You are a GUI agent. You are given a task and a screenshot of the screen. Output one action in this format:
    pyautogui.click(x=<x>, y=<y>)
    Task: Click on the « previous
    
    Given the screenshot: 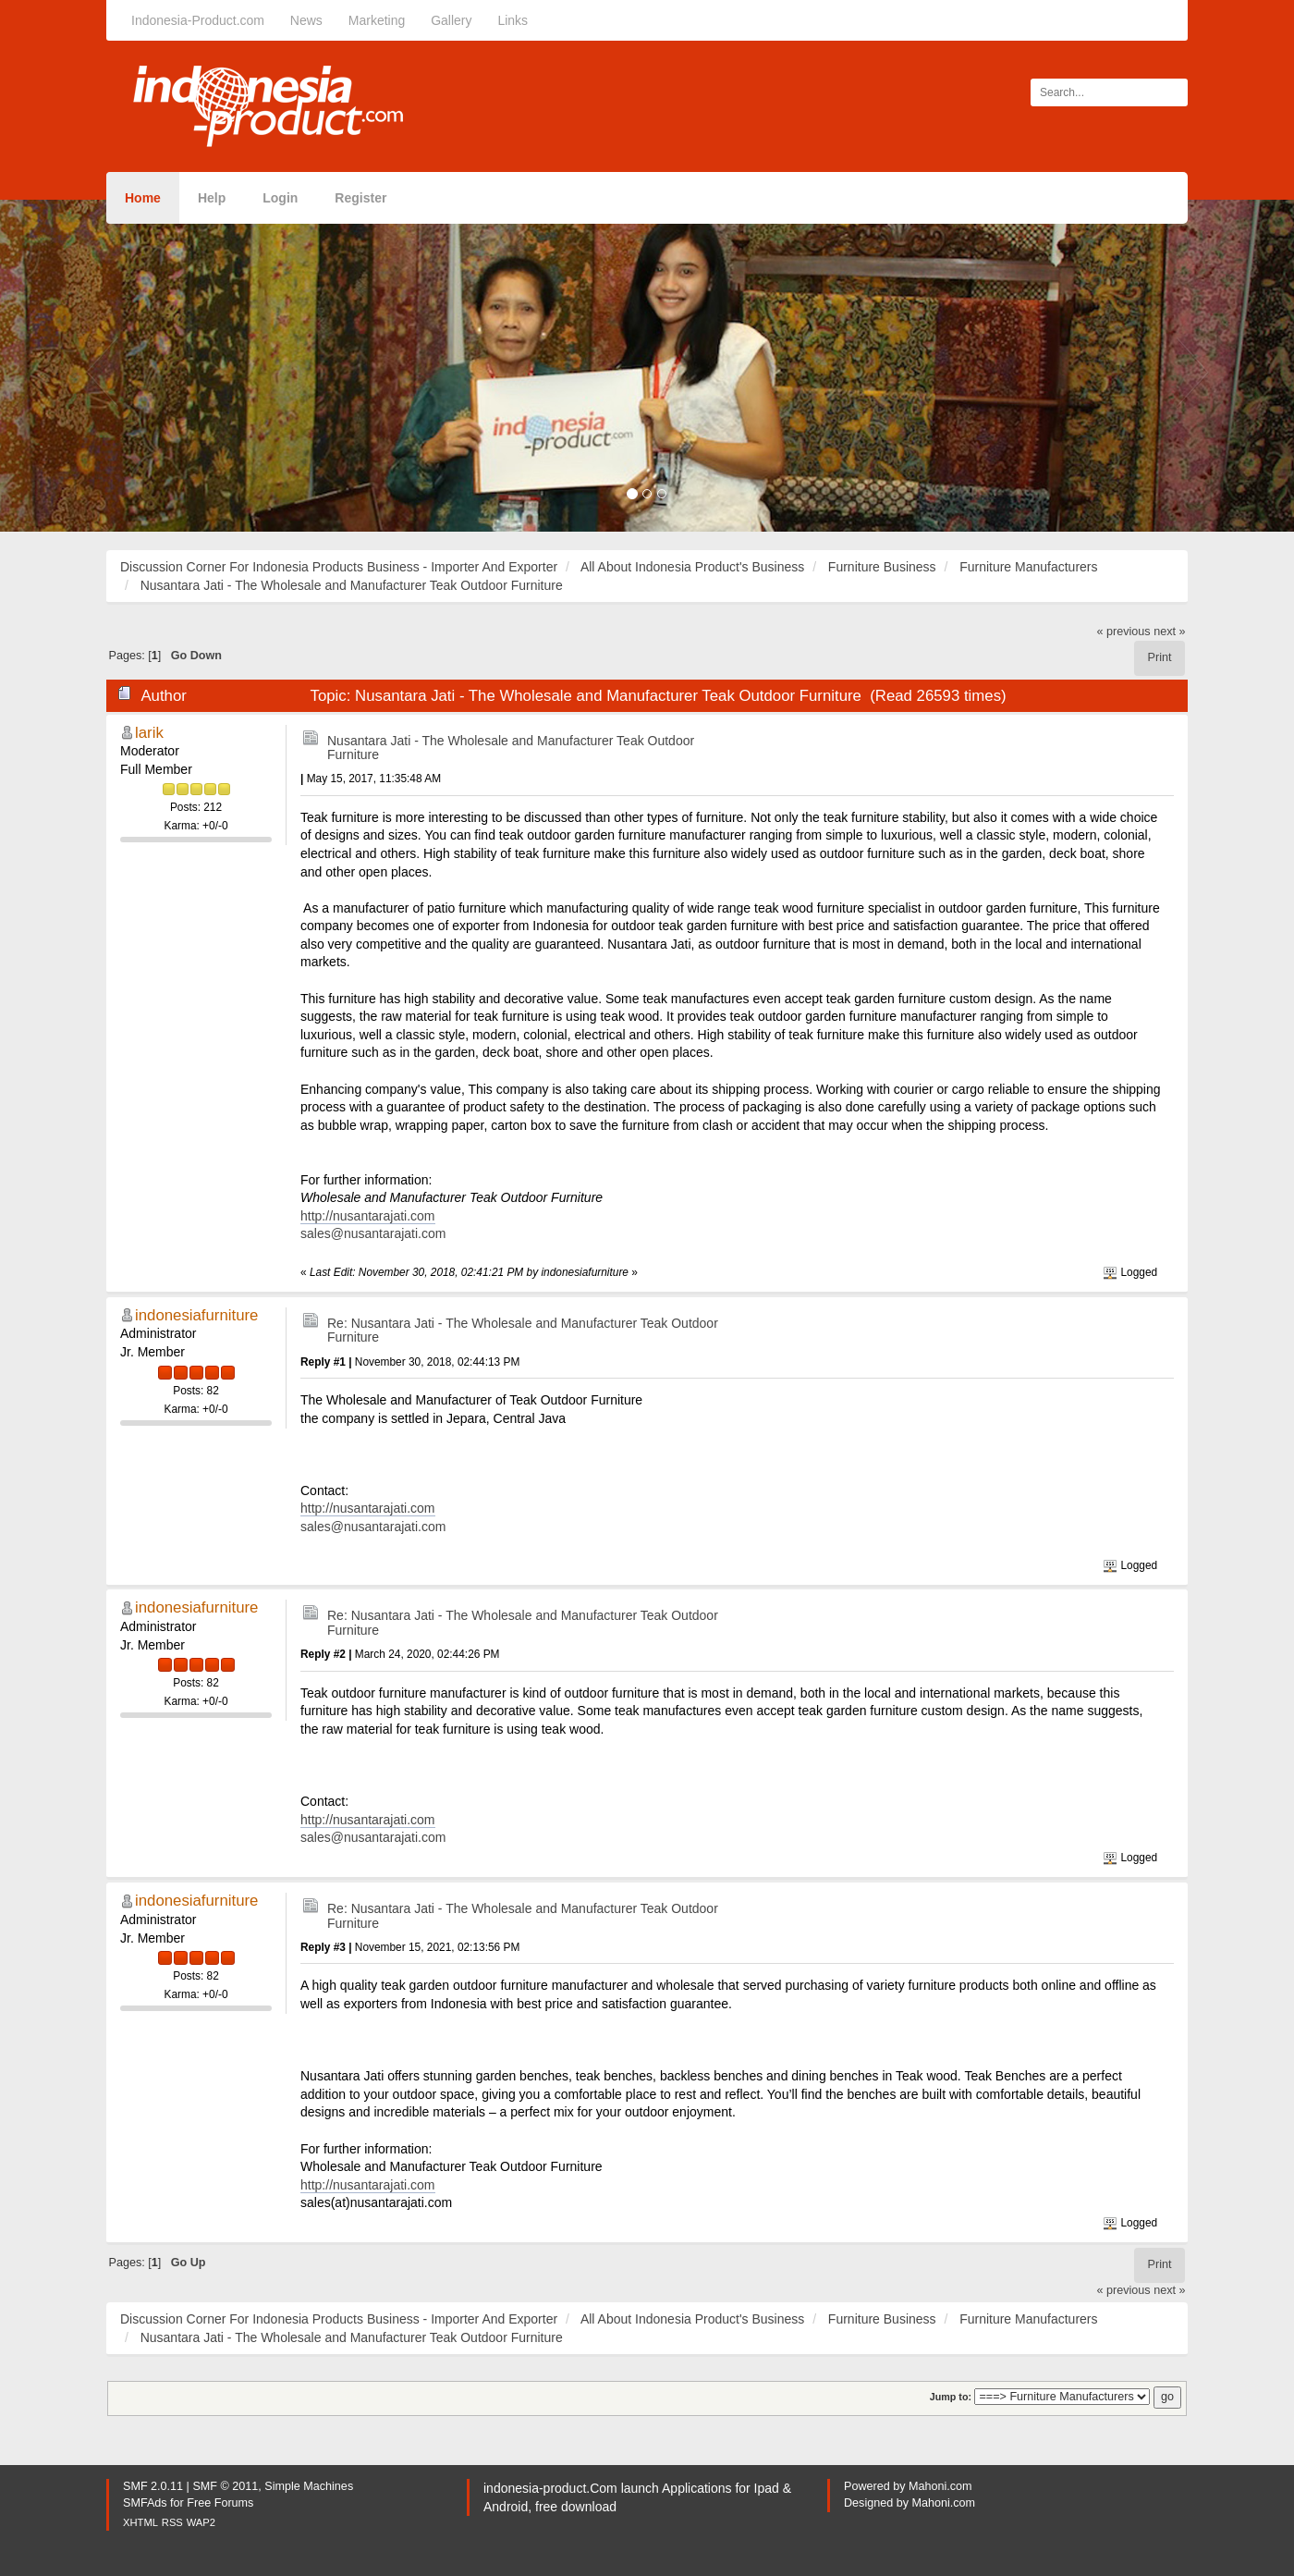 What is the action you would take?
    pyautogui.click(x=1124, y=631)
    